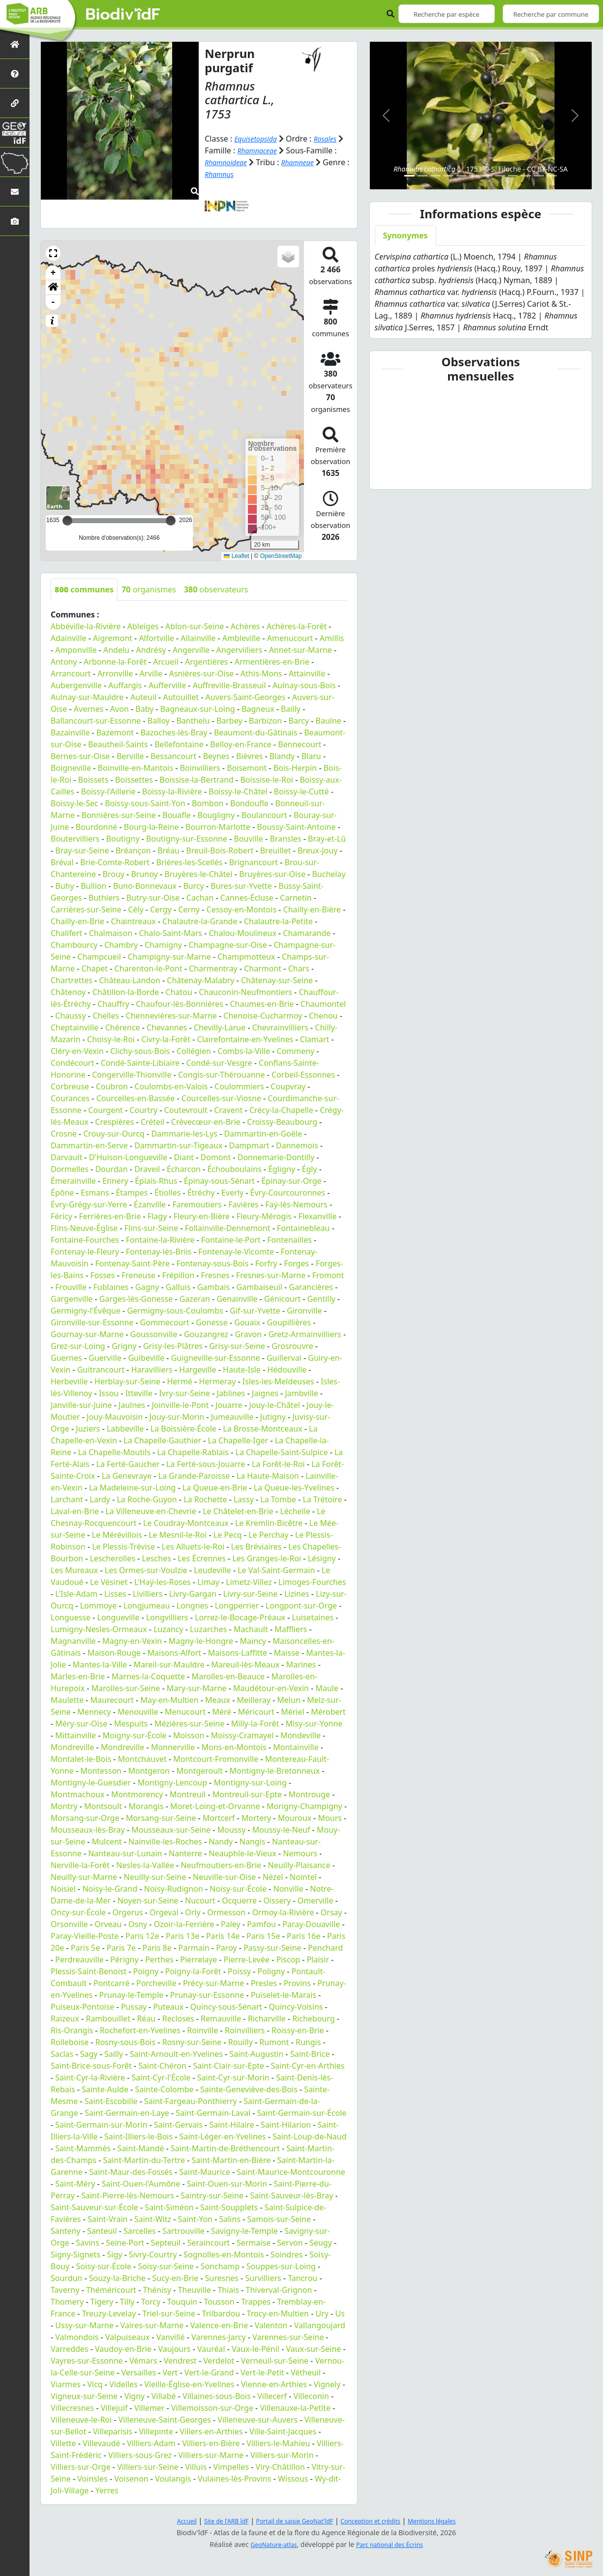 Image resolution: width=603 pixels, height=2576 pixels. What do you see at coordinates (201, 1192) in the screenshot?
I see `Étréchy` at bounding box center [201, 1192].